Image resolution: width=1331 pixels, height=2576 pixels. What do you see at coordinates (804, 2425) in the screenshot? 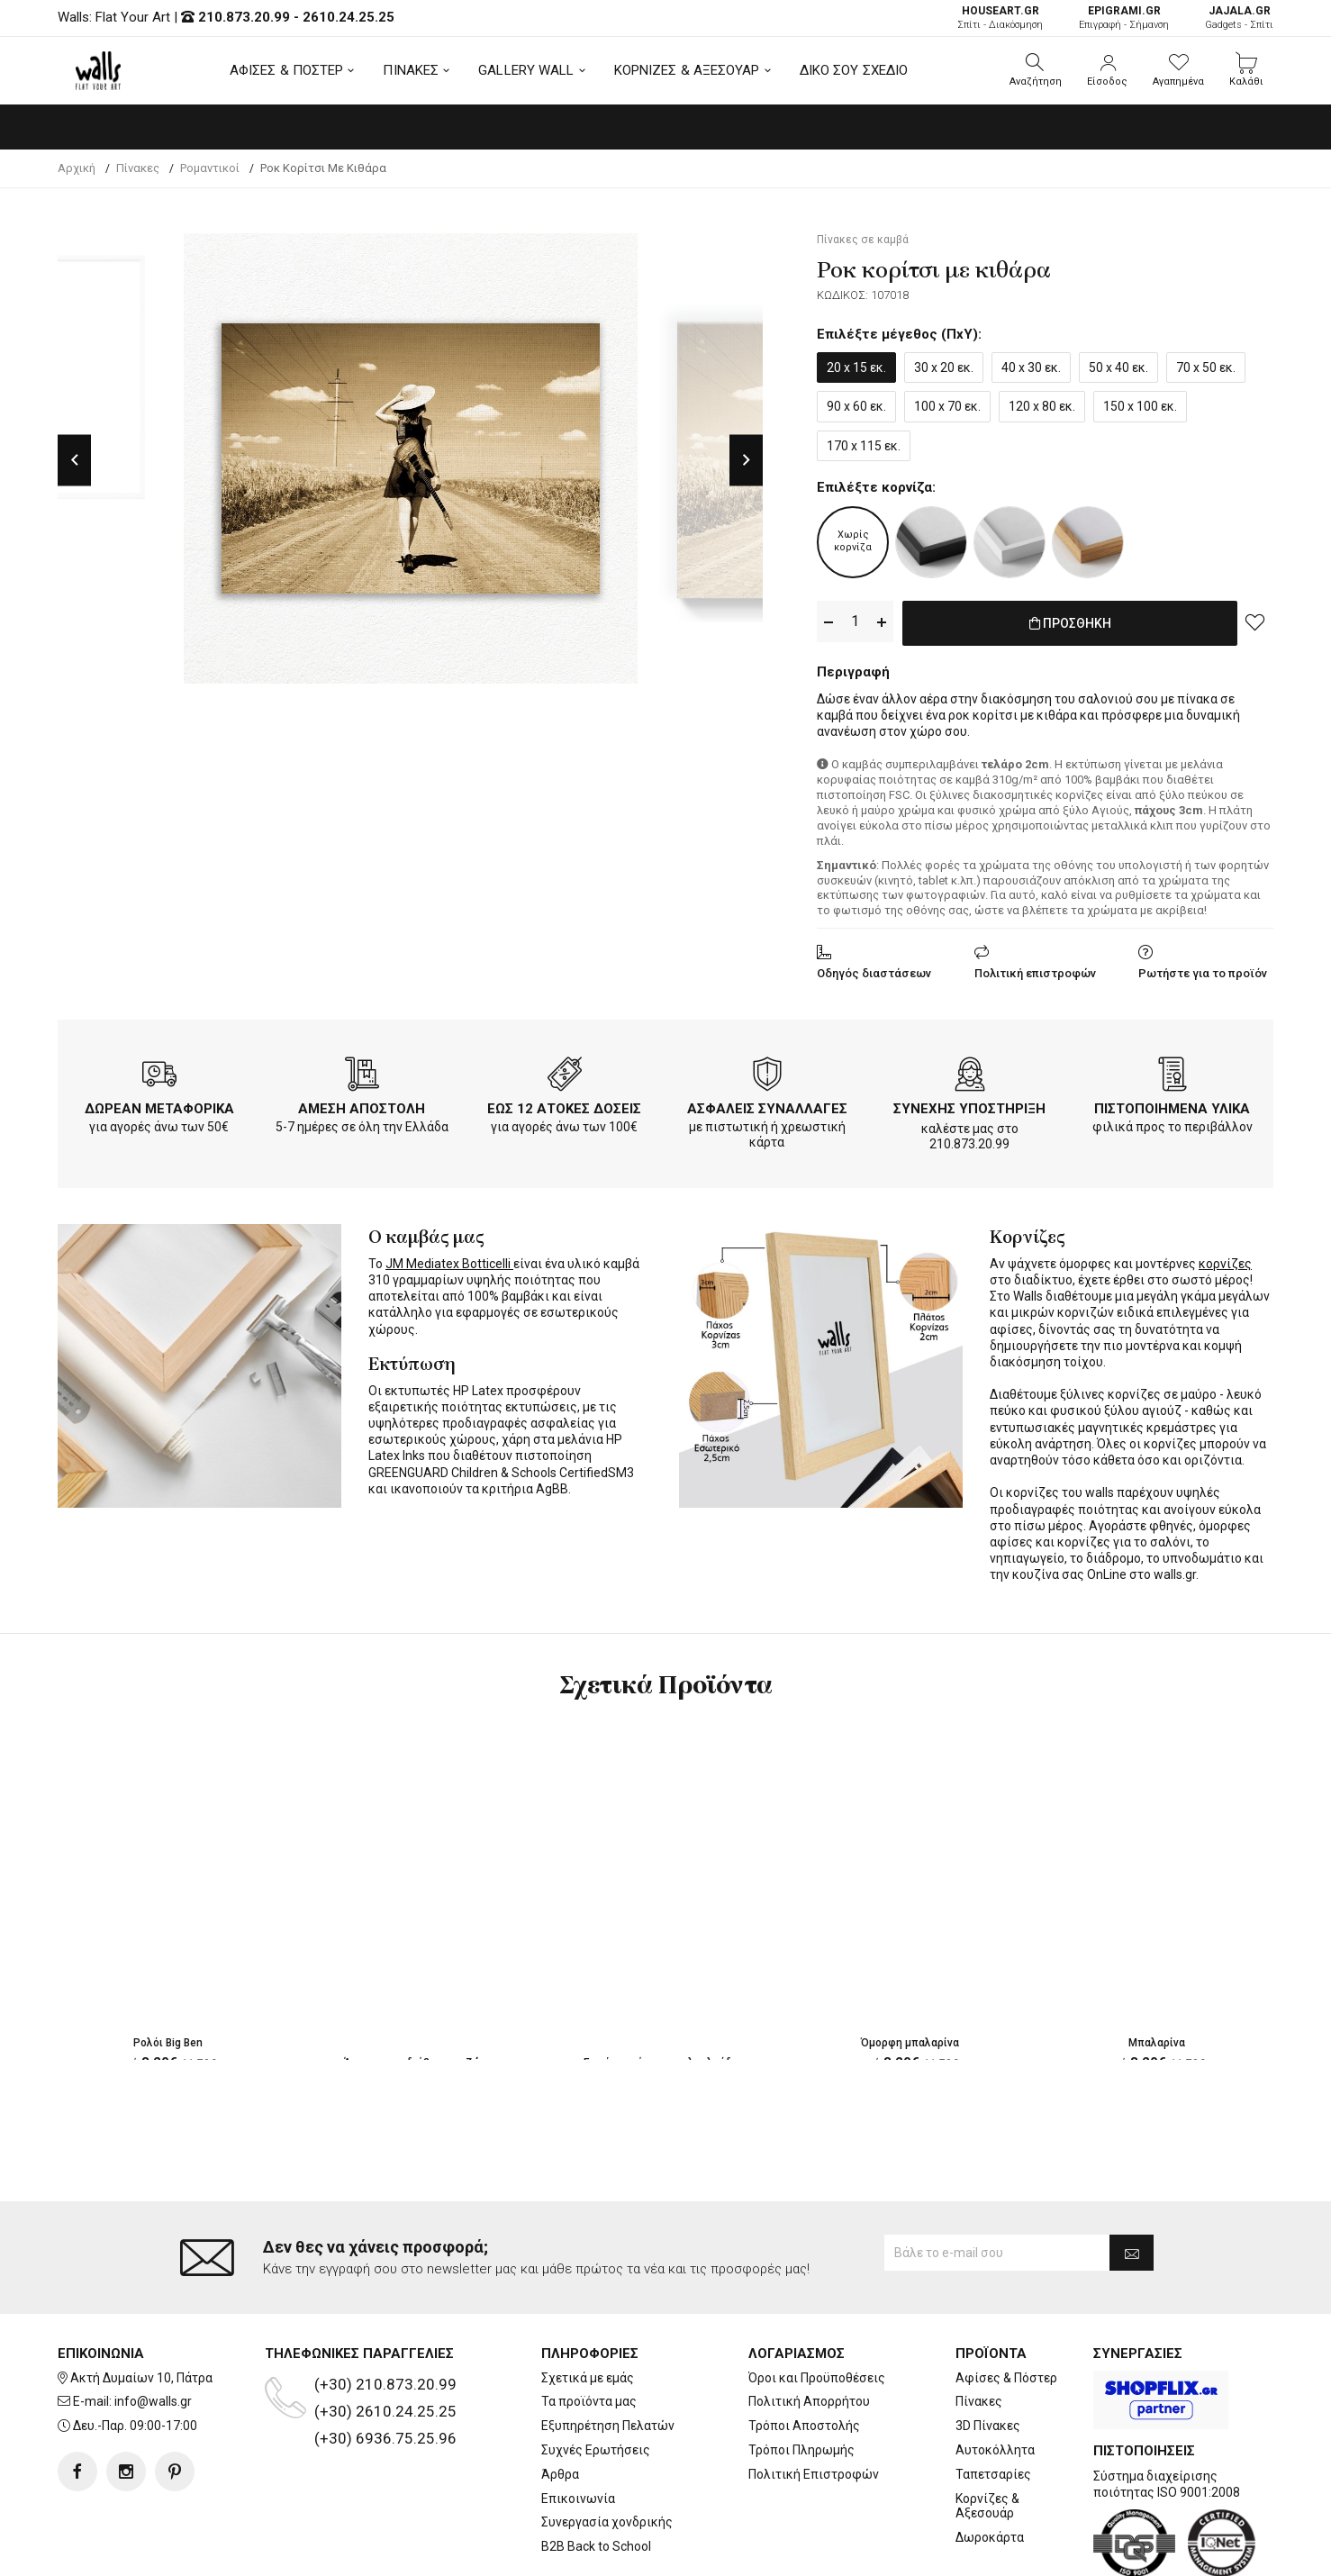
I see `Τρόποι Αποστολής` at bounding box center [804, 2425].